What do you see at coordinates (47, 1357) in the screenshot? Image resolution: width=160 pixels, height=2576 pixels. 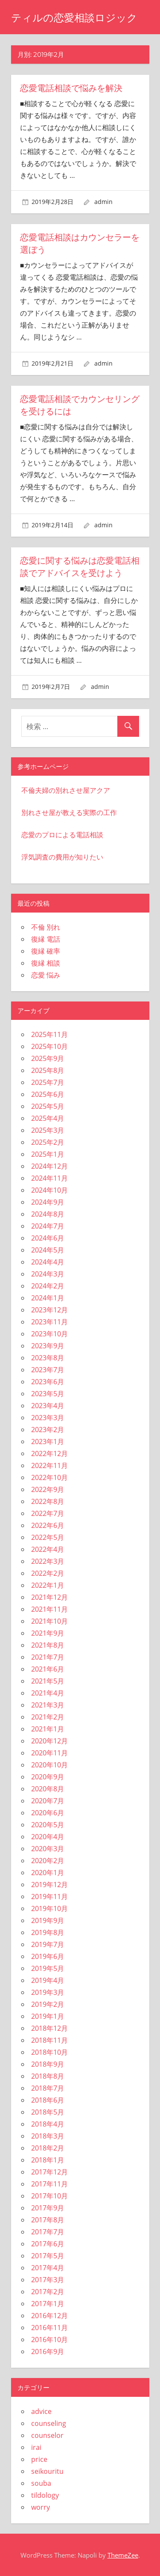 I see `2023年8月` at bounding box center [47, 1357].